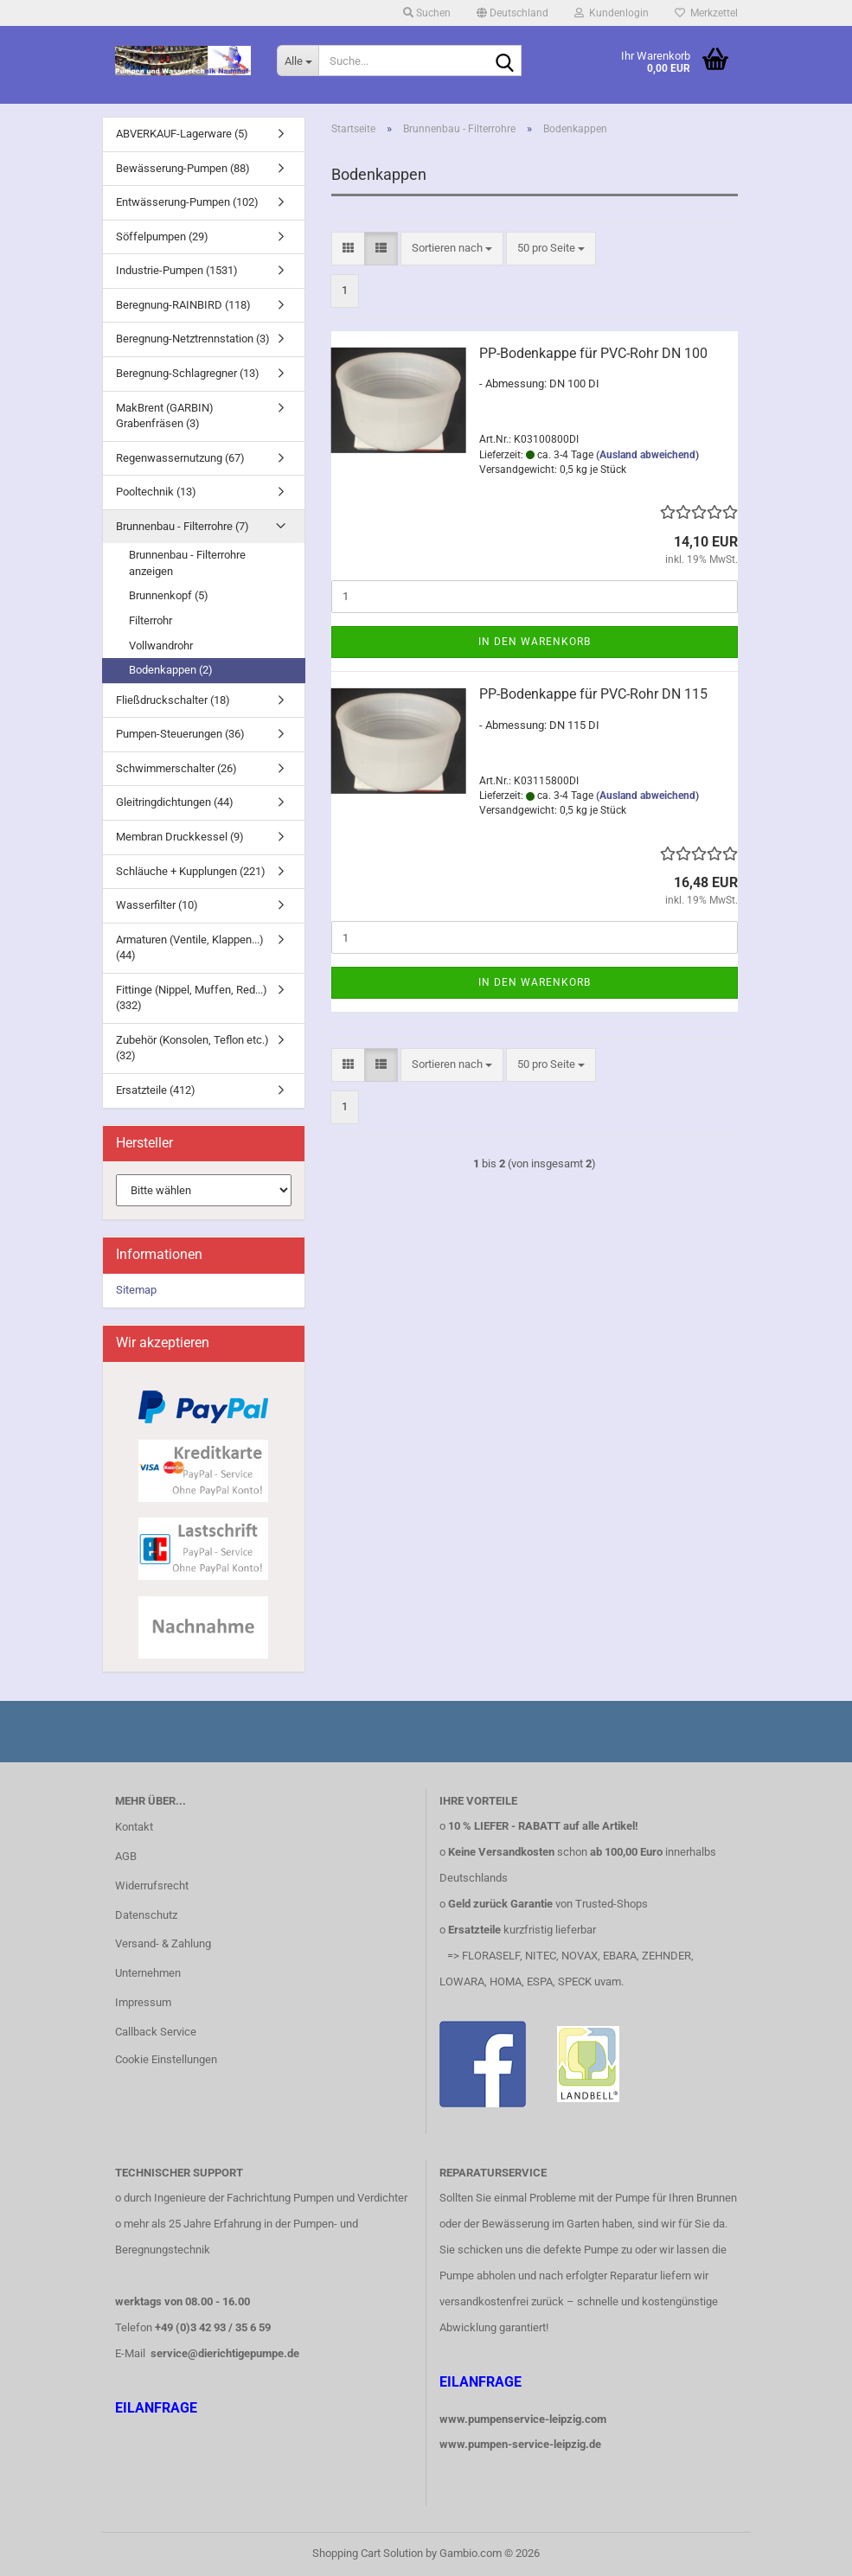 This screenshot has height=2576, width=852. I want to click on ABVERKAUF-Lagerware (5), so click(182, 133).